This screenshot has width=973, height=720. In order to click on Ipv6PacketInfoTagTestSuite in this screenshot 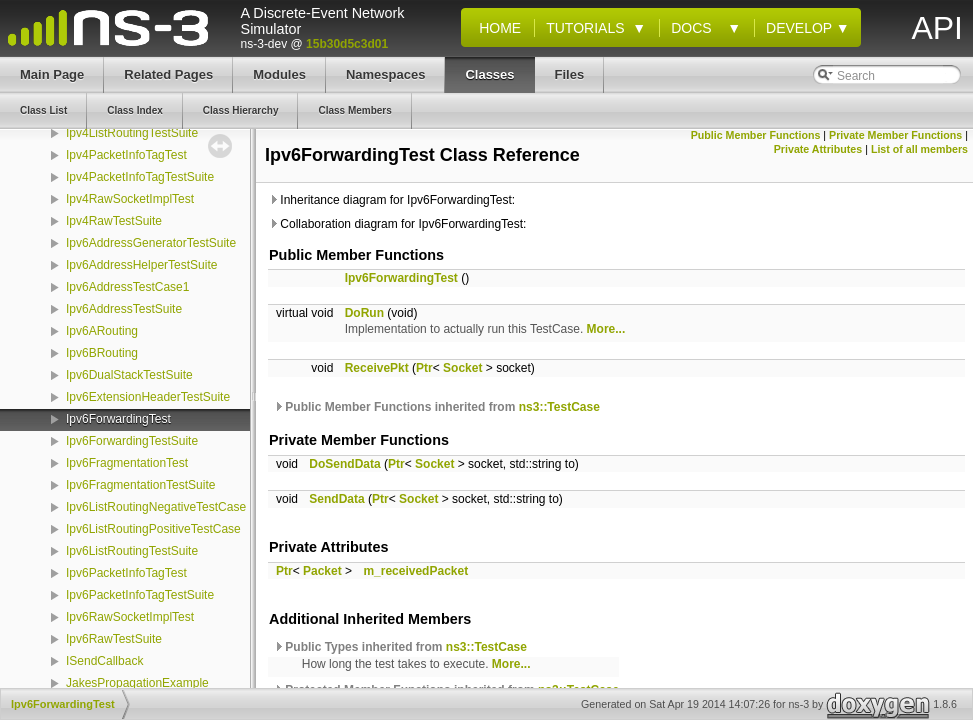, I will do `click(140, 595)`.